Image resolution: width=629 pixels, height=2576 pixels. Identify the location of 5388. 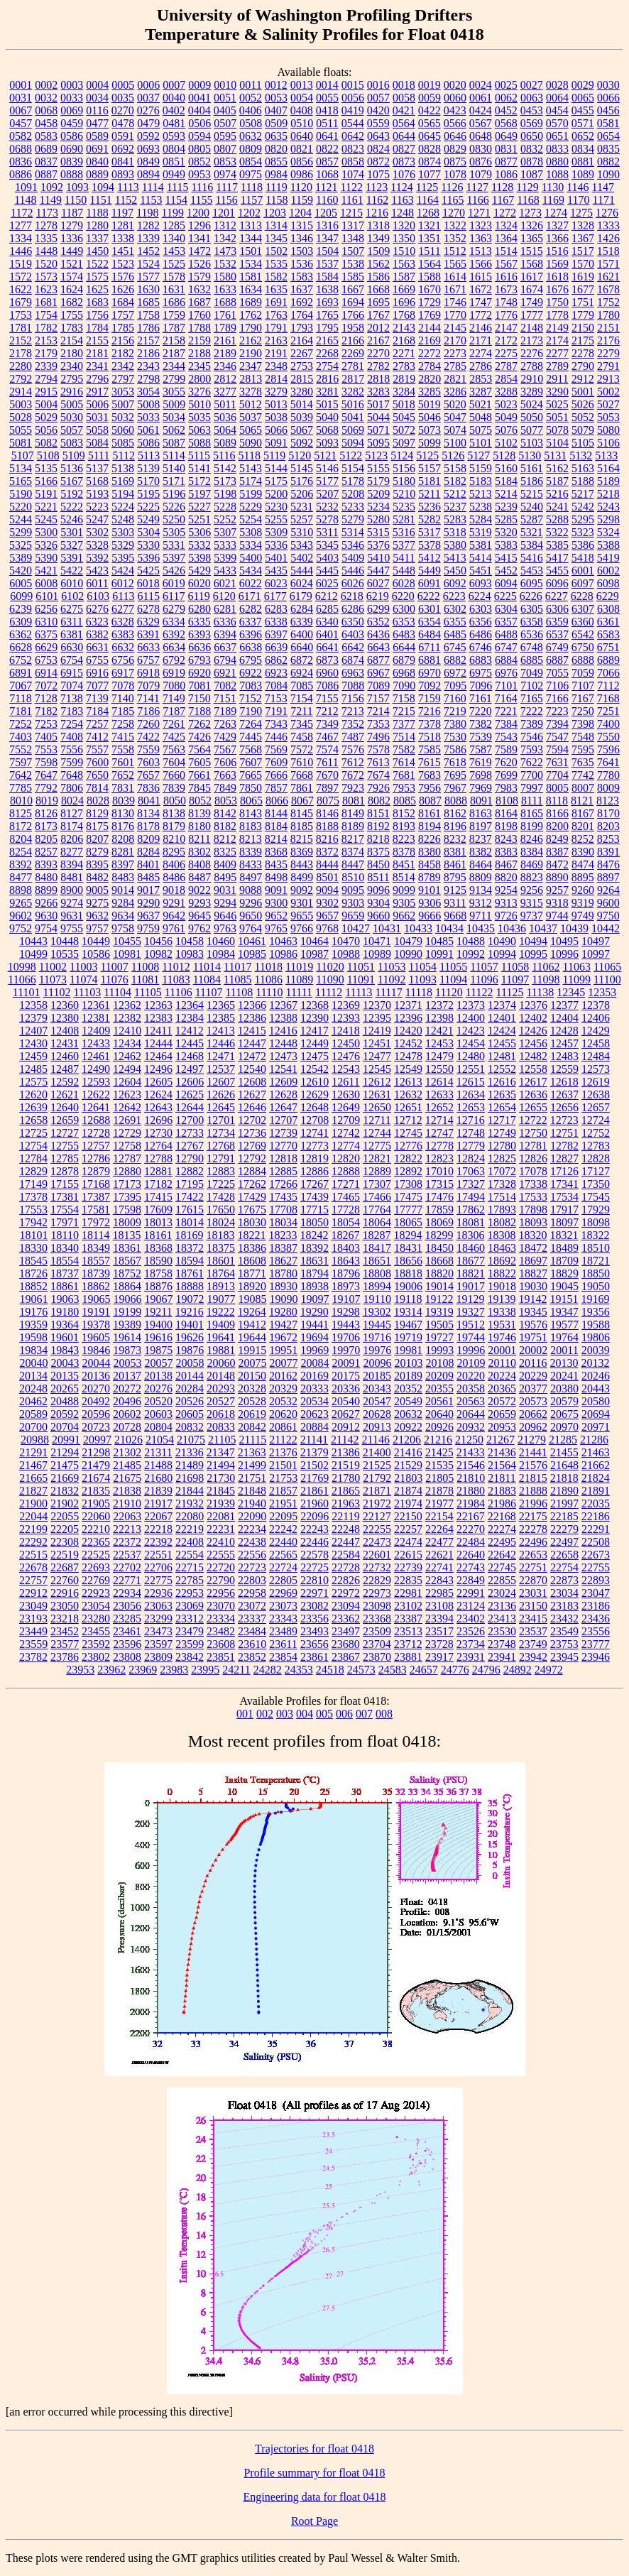
(608, 545).